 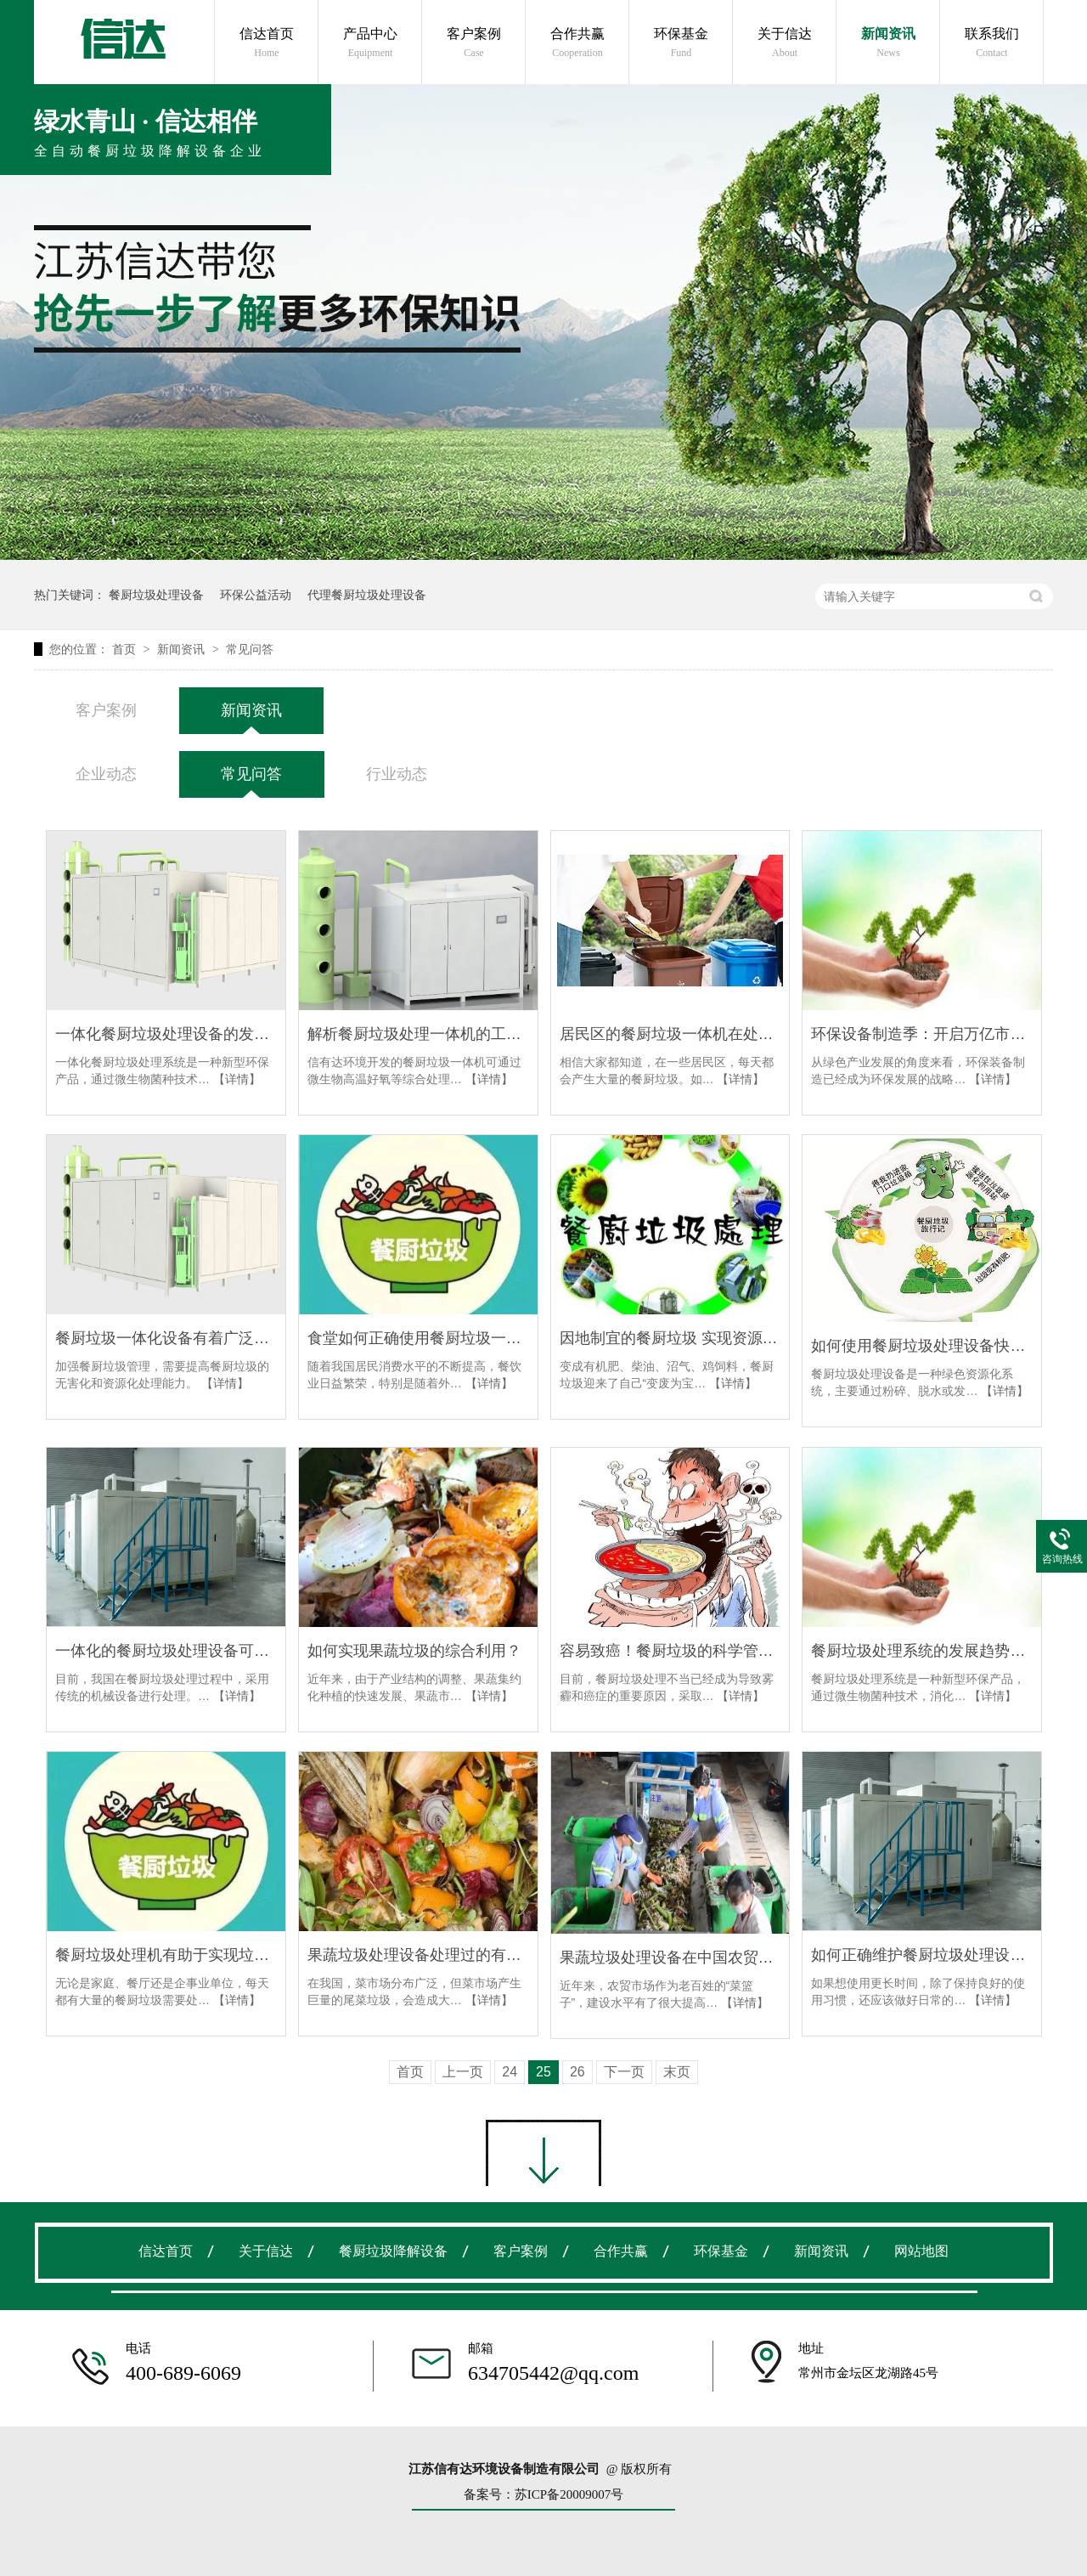 I want to click on 首页, so click(x=125, y=649).